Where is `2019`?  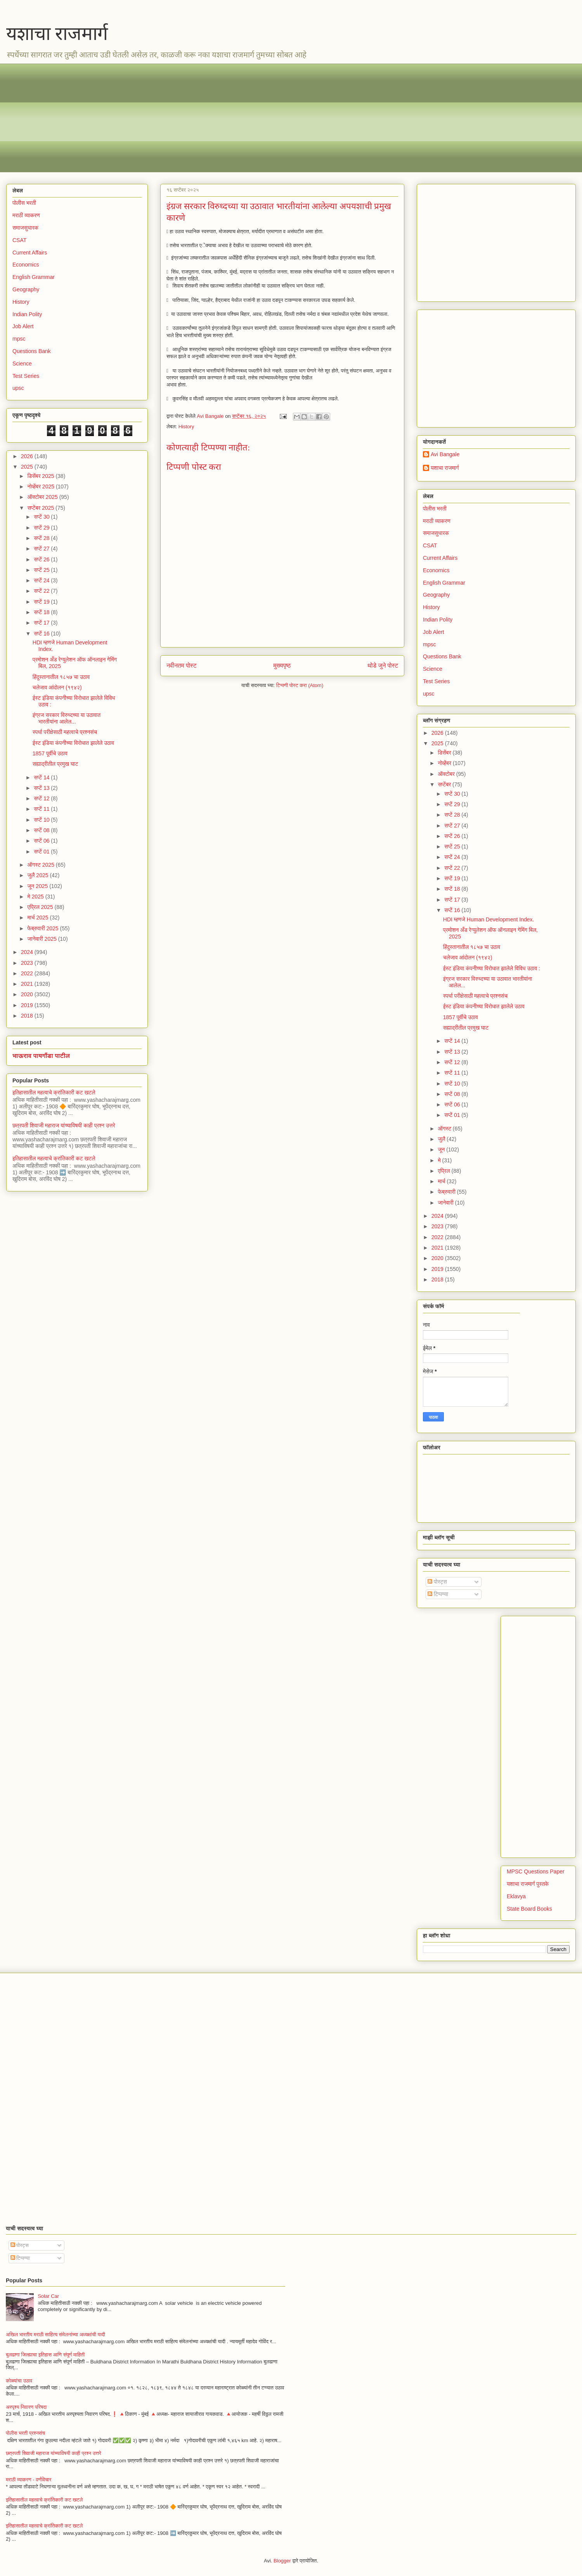
2019 is located at coordinates (28, 1005).